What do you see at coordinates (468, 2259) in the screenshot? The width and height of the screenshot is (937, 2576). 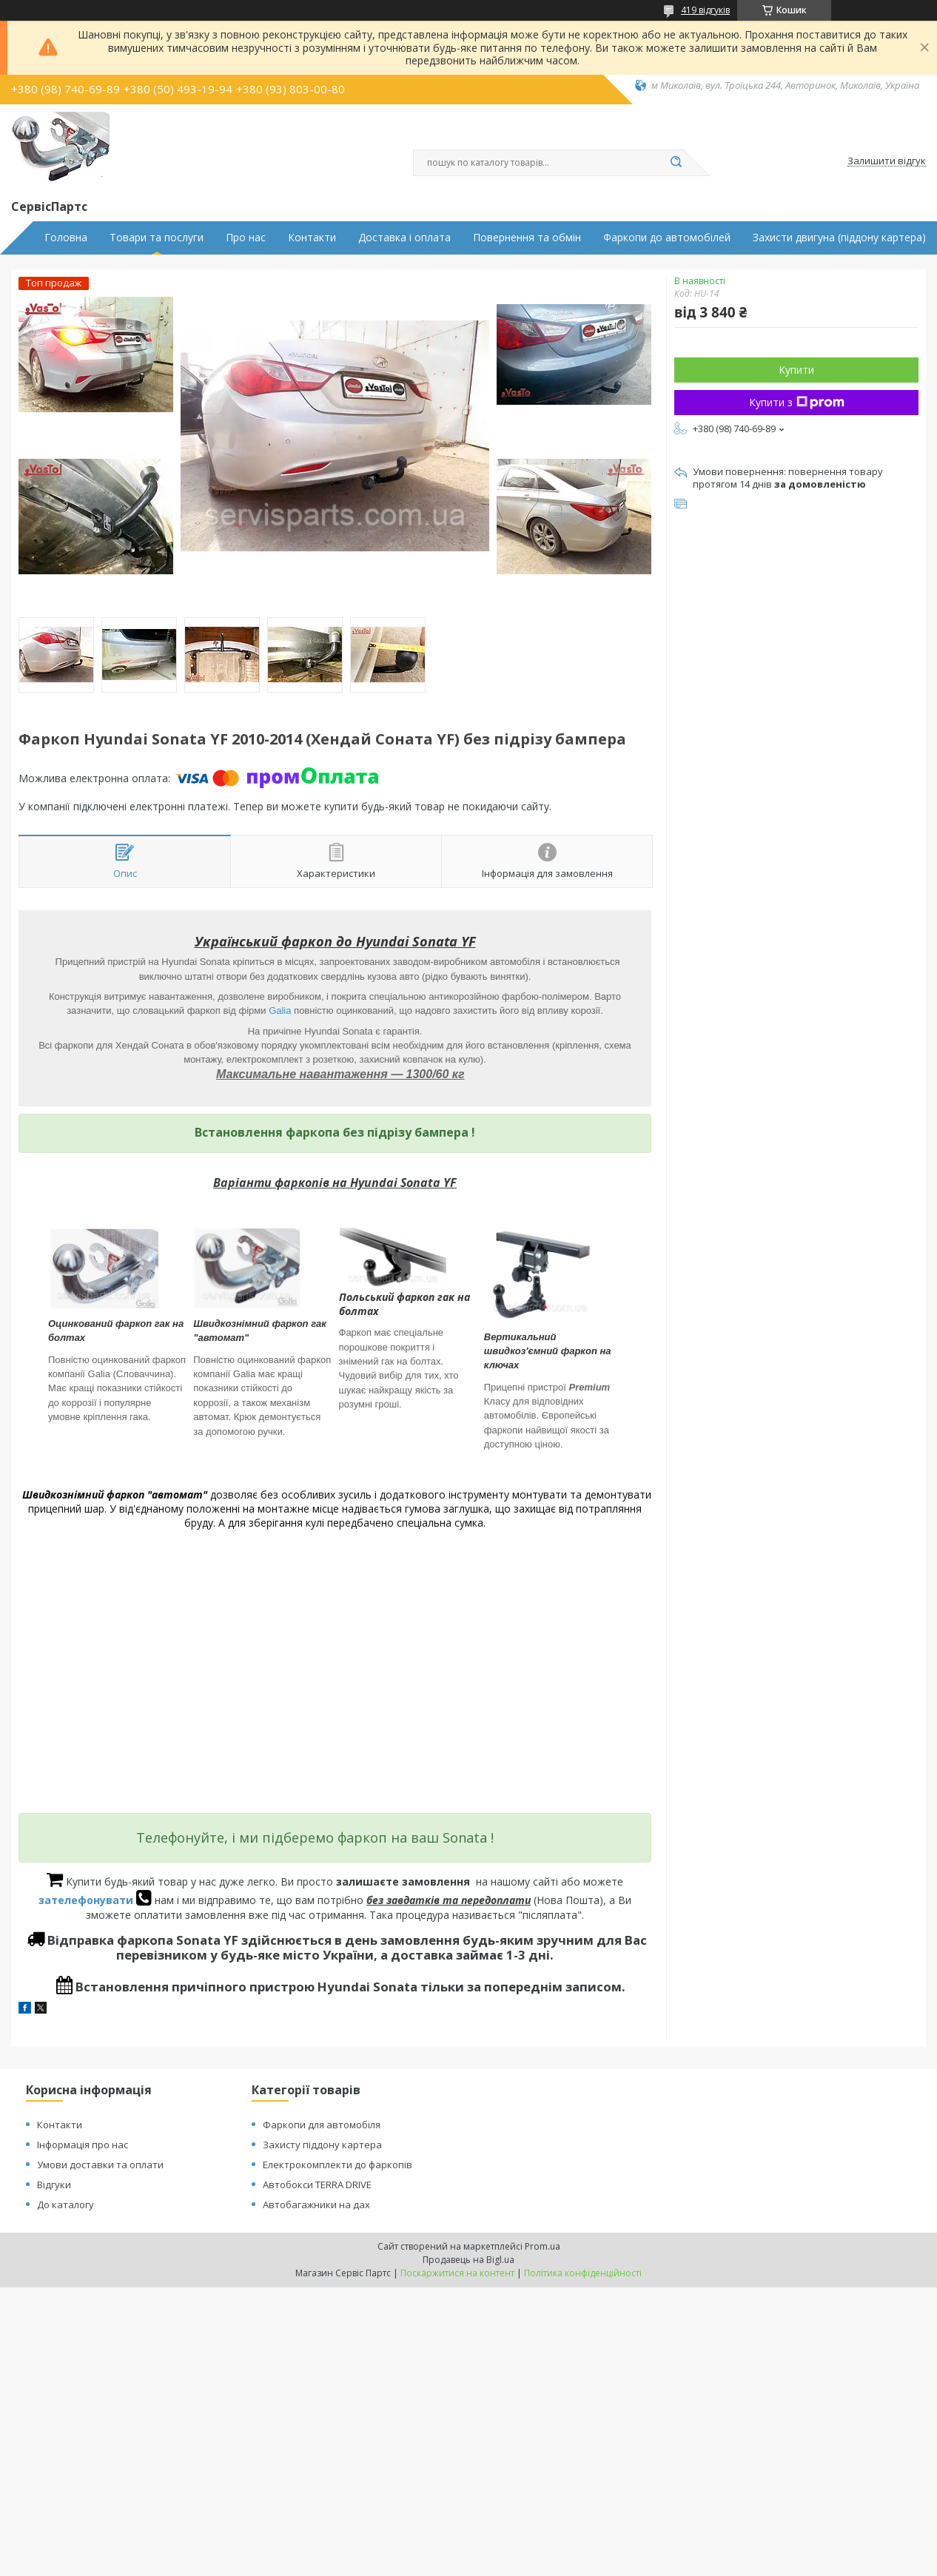 I see `Продавець на Bigl.ua` at bounding box center [468, 2259].